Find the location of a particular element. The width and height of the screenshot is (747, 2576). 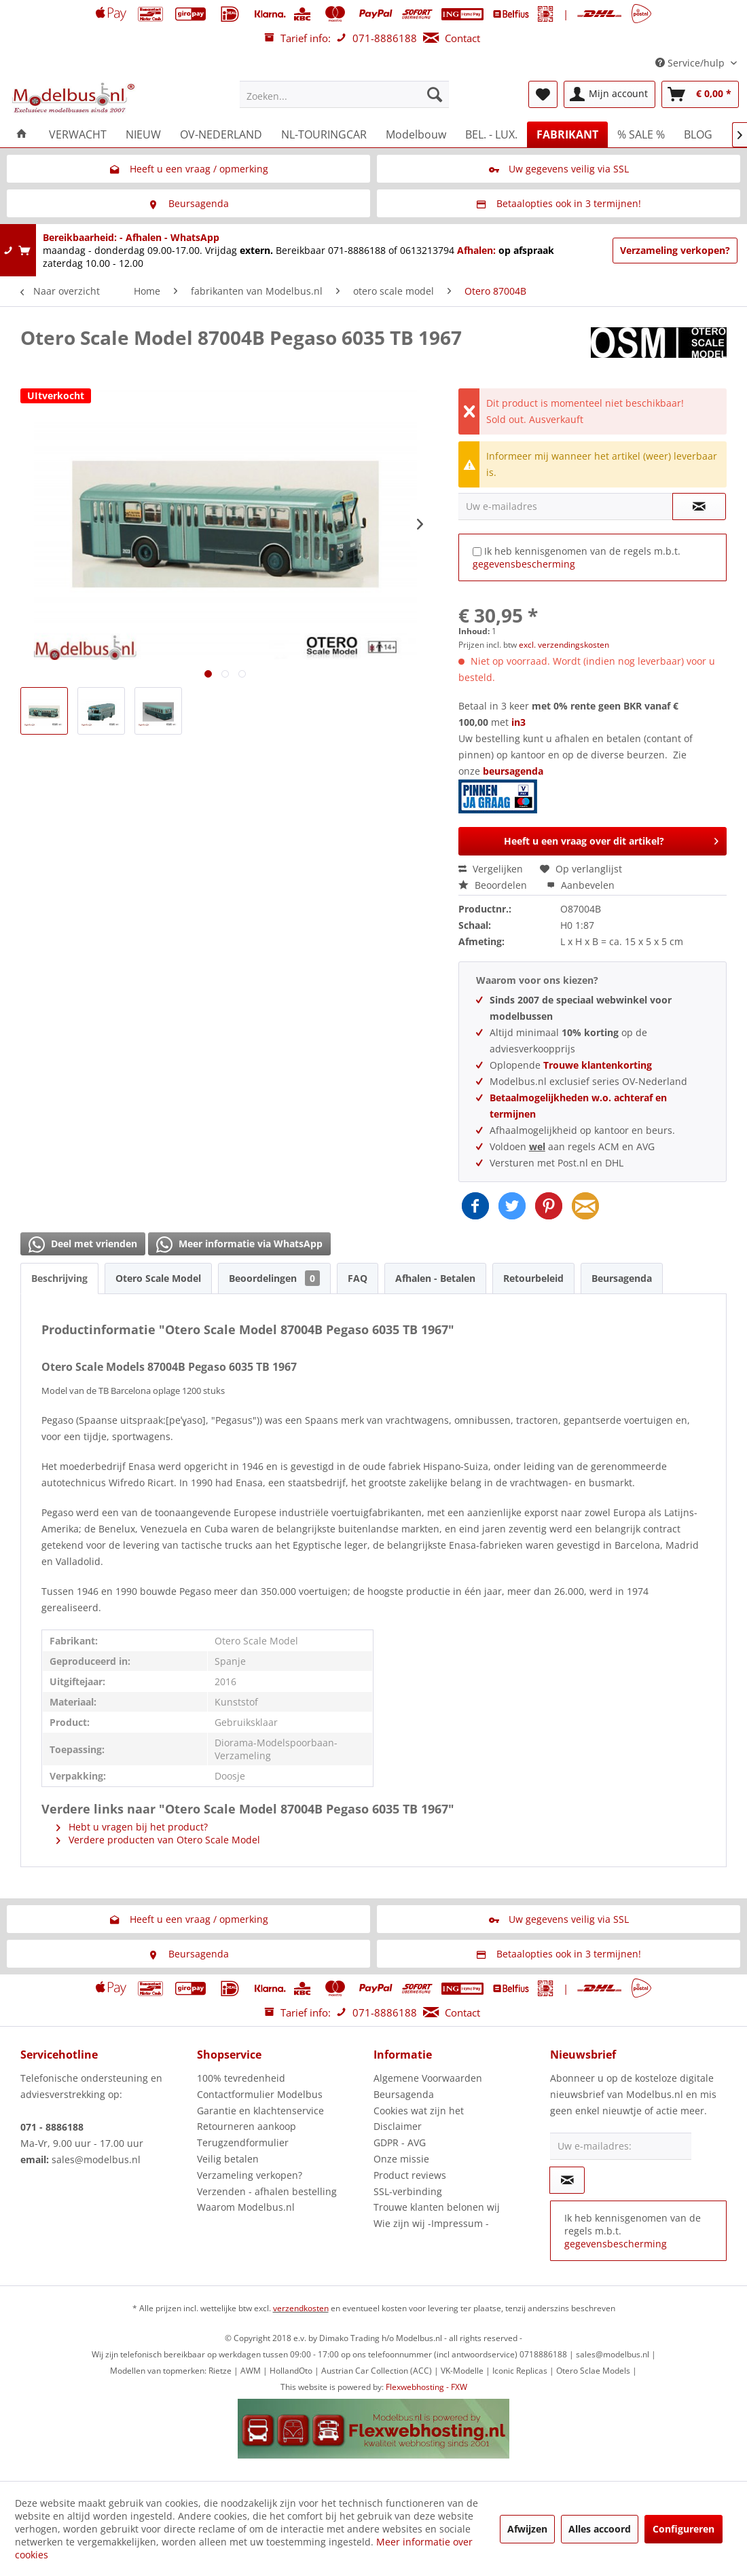

[BLOG] is located at coordinates (698, 134).